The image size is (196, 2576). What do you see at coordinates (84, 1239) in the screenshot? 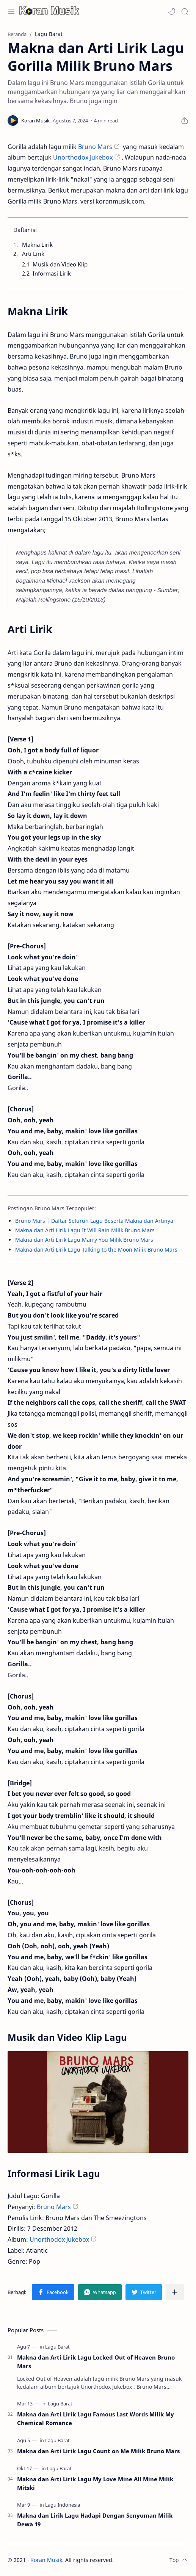
I see `Makna dan Arti Lirik Lagu Marry You Milik Bruno Mars` at bounding box center [84, 1239].